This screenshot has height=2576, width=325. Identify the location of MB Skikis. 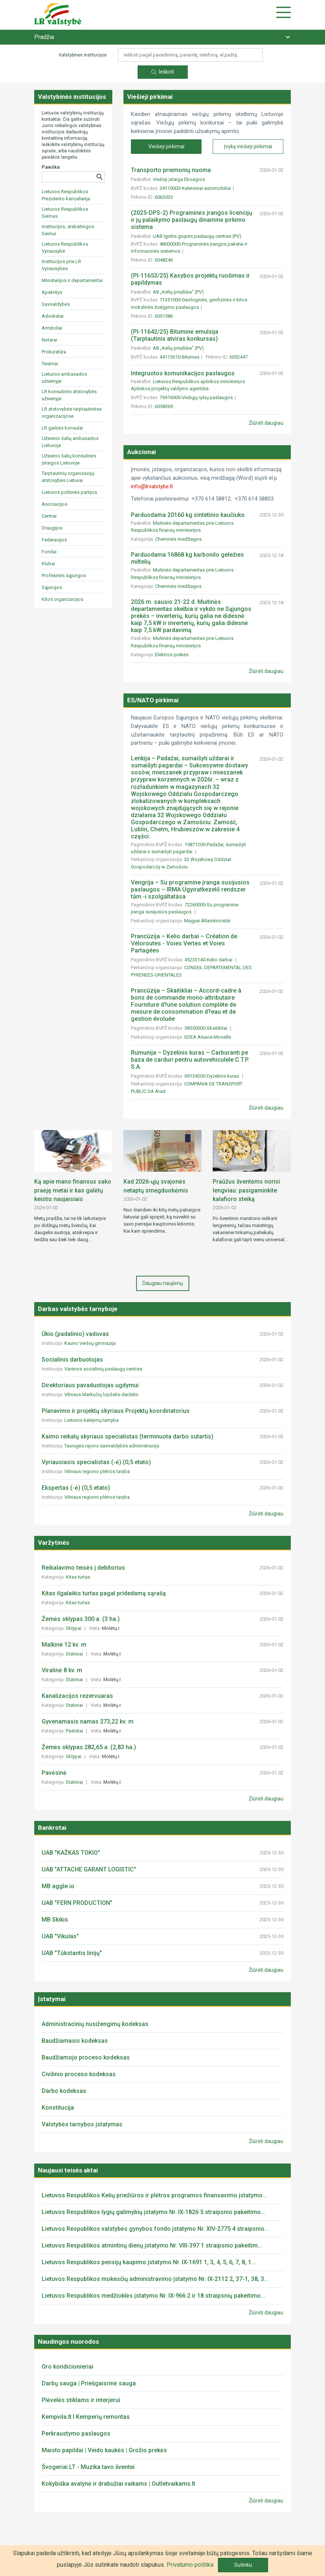
(55, 1919).